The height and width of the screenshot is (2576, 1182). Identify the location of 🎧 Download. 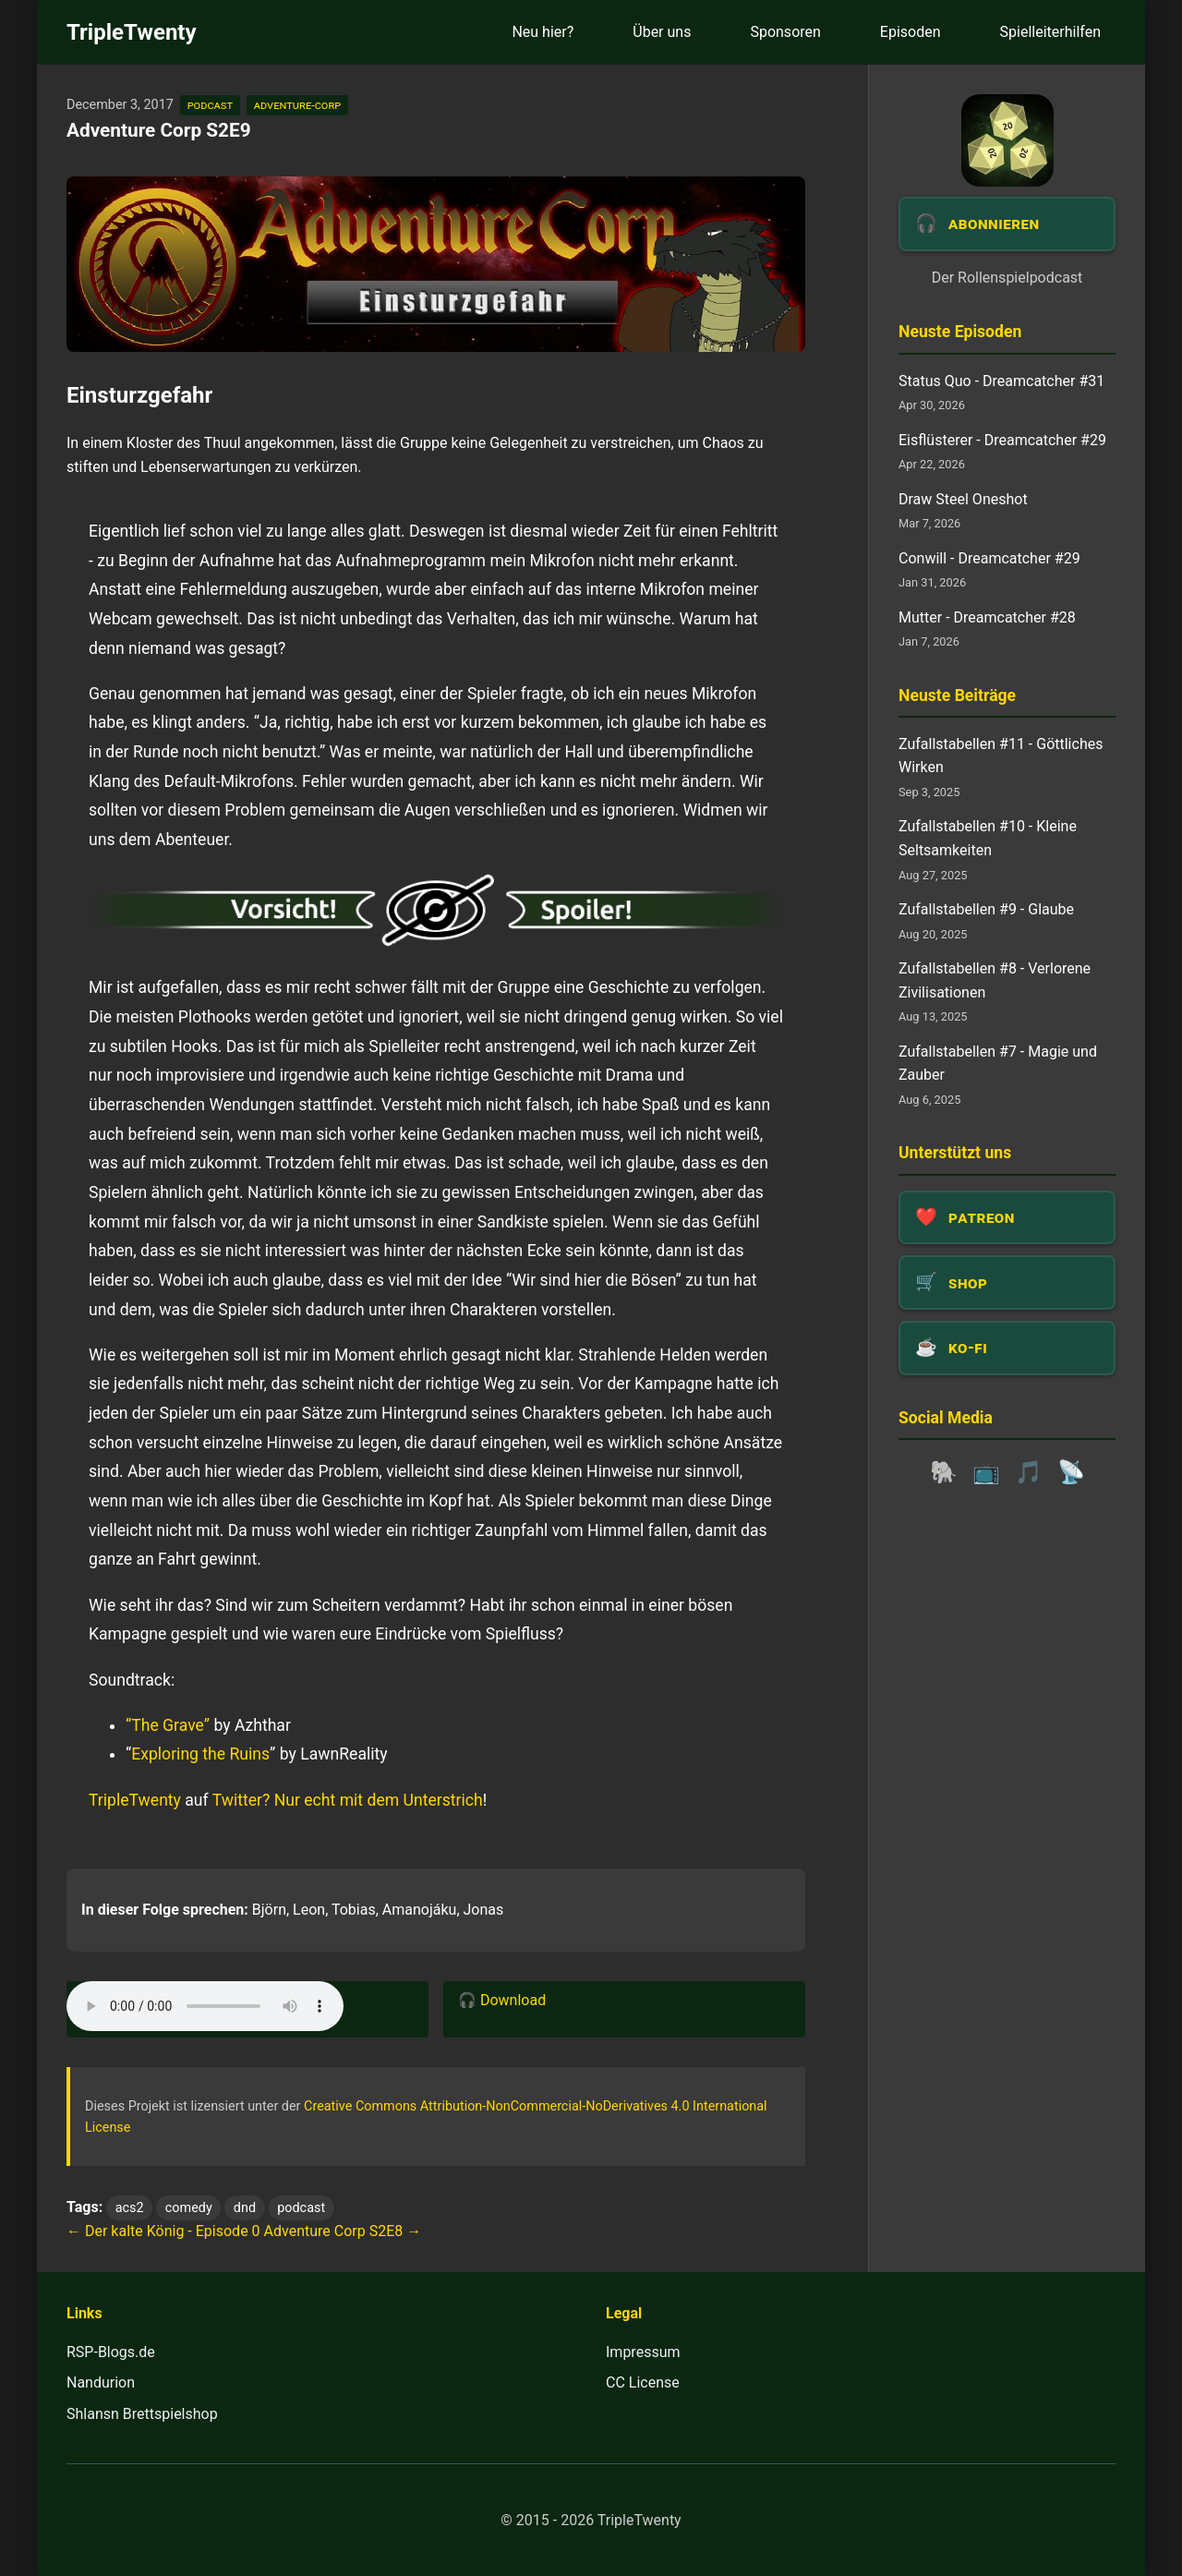
(502, 2000).